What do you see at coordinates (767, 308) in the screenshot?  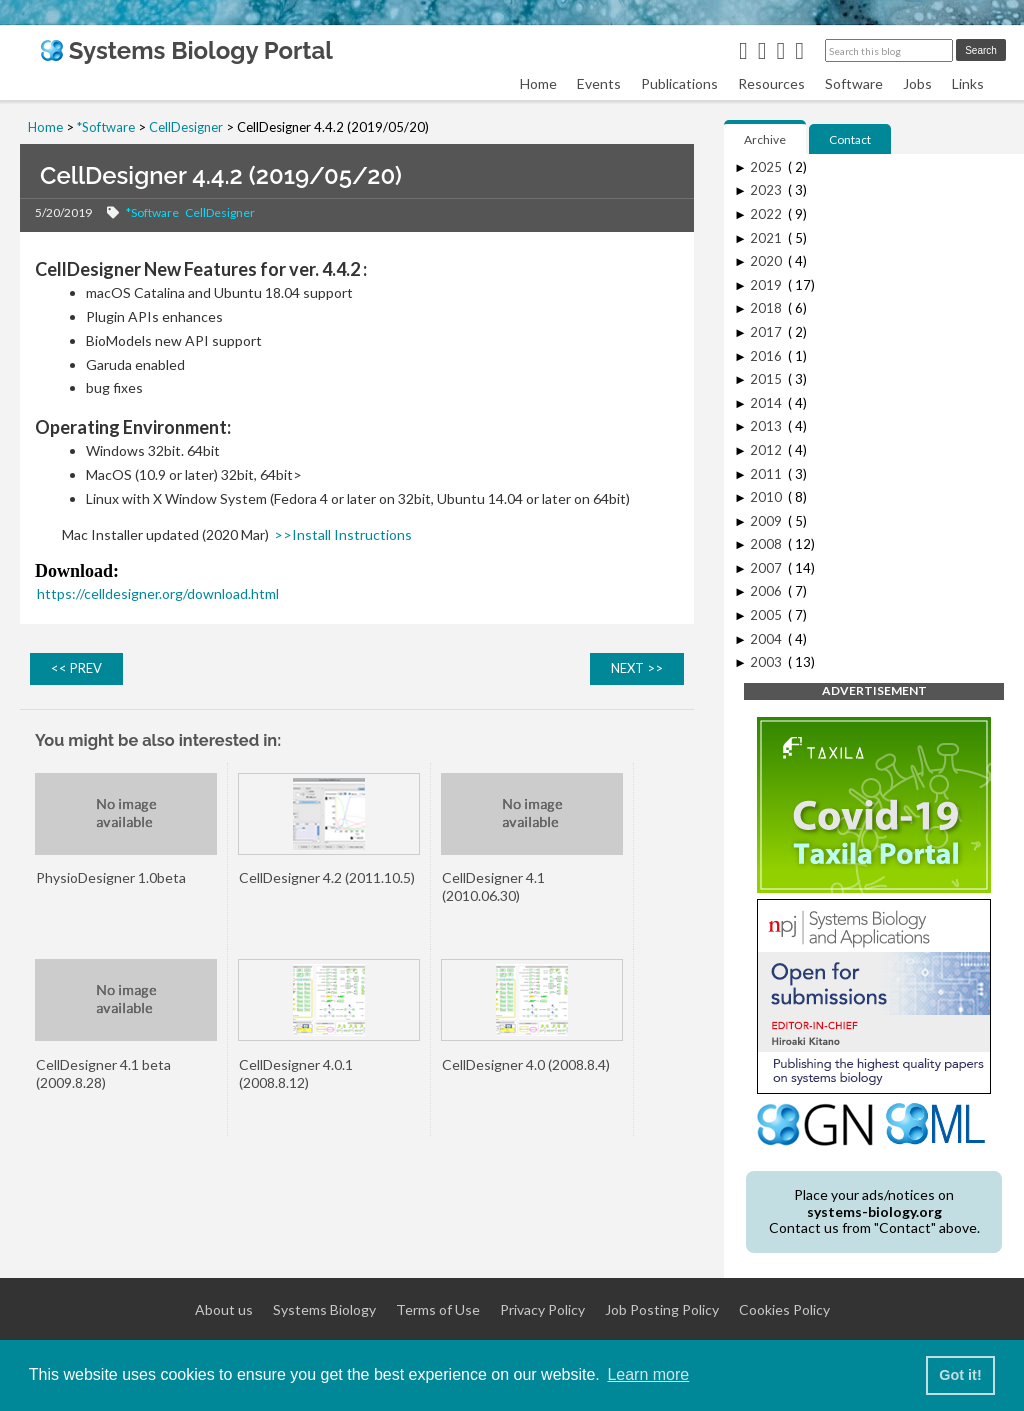 I see `2018` at bounding box center [767, 308].